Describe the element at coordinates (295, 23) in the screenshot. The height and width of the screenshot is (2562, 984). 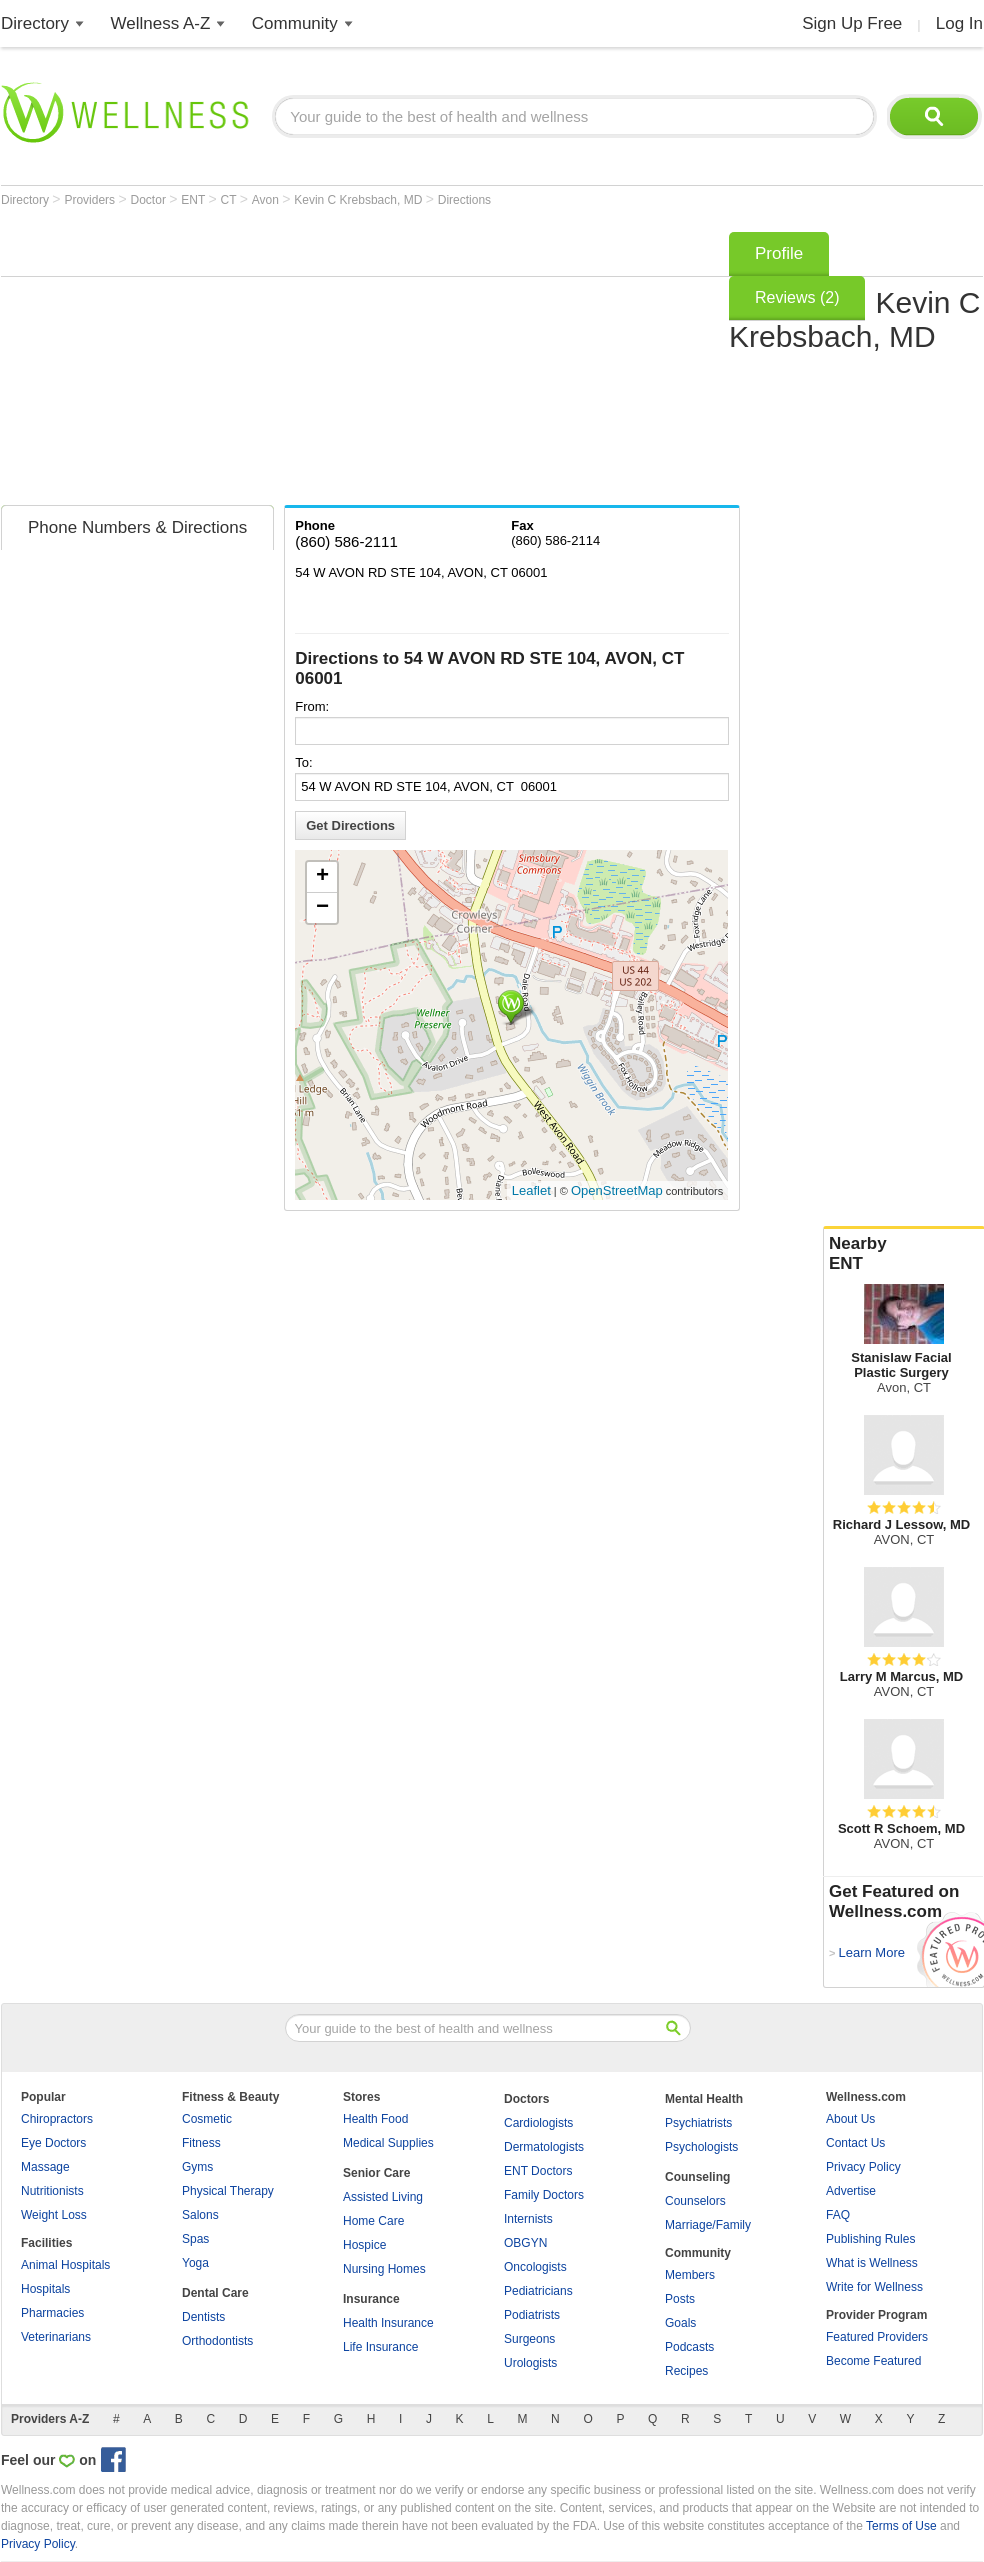
I see `Community` at that location.